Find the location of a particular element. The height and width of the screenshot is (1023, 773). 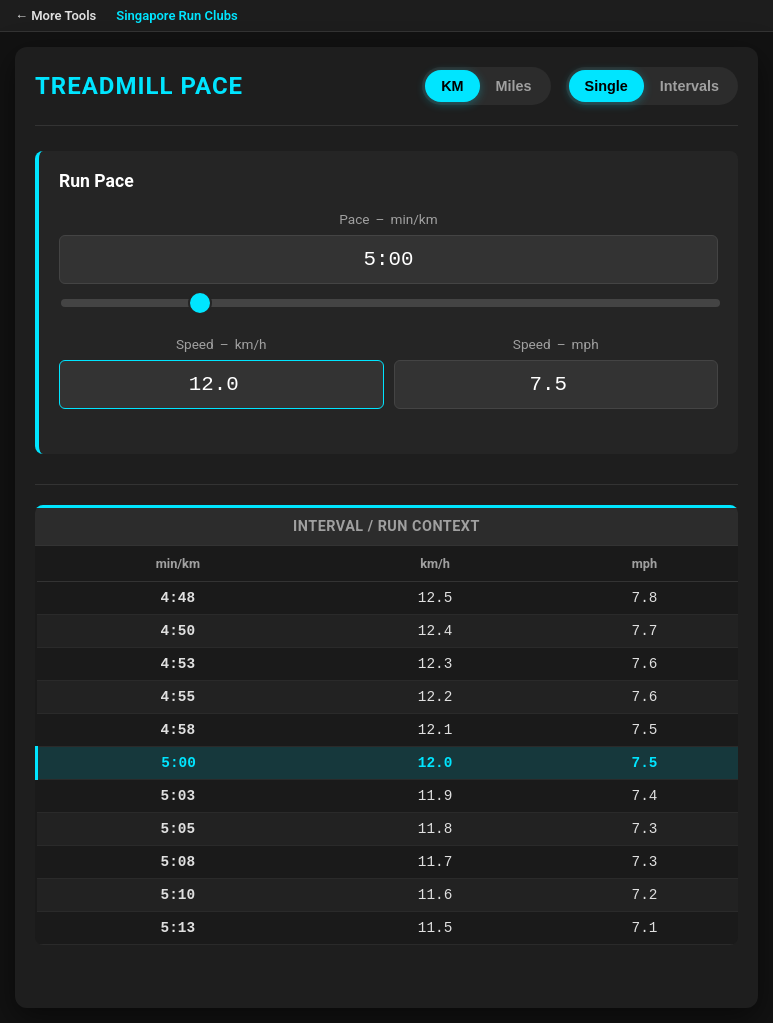

KM is located at coordinates (452, 86).